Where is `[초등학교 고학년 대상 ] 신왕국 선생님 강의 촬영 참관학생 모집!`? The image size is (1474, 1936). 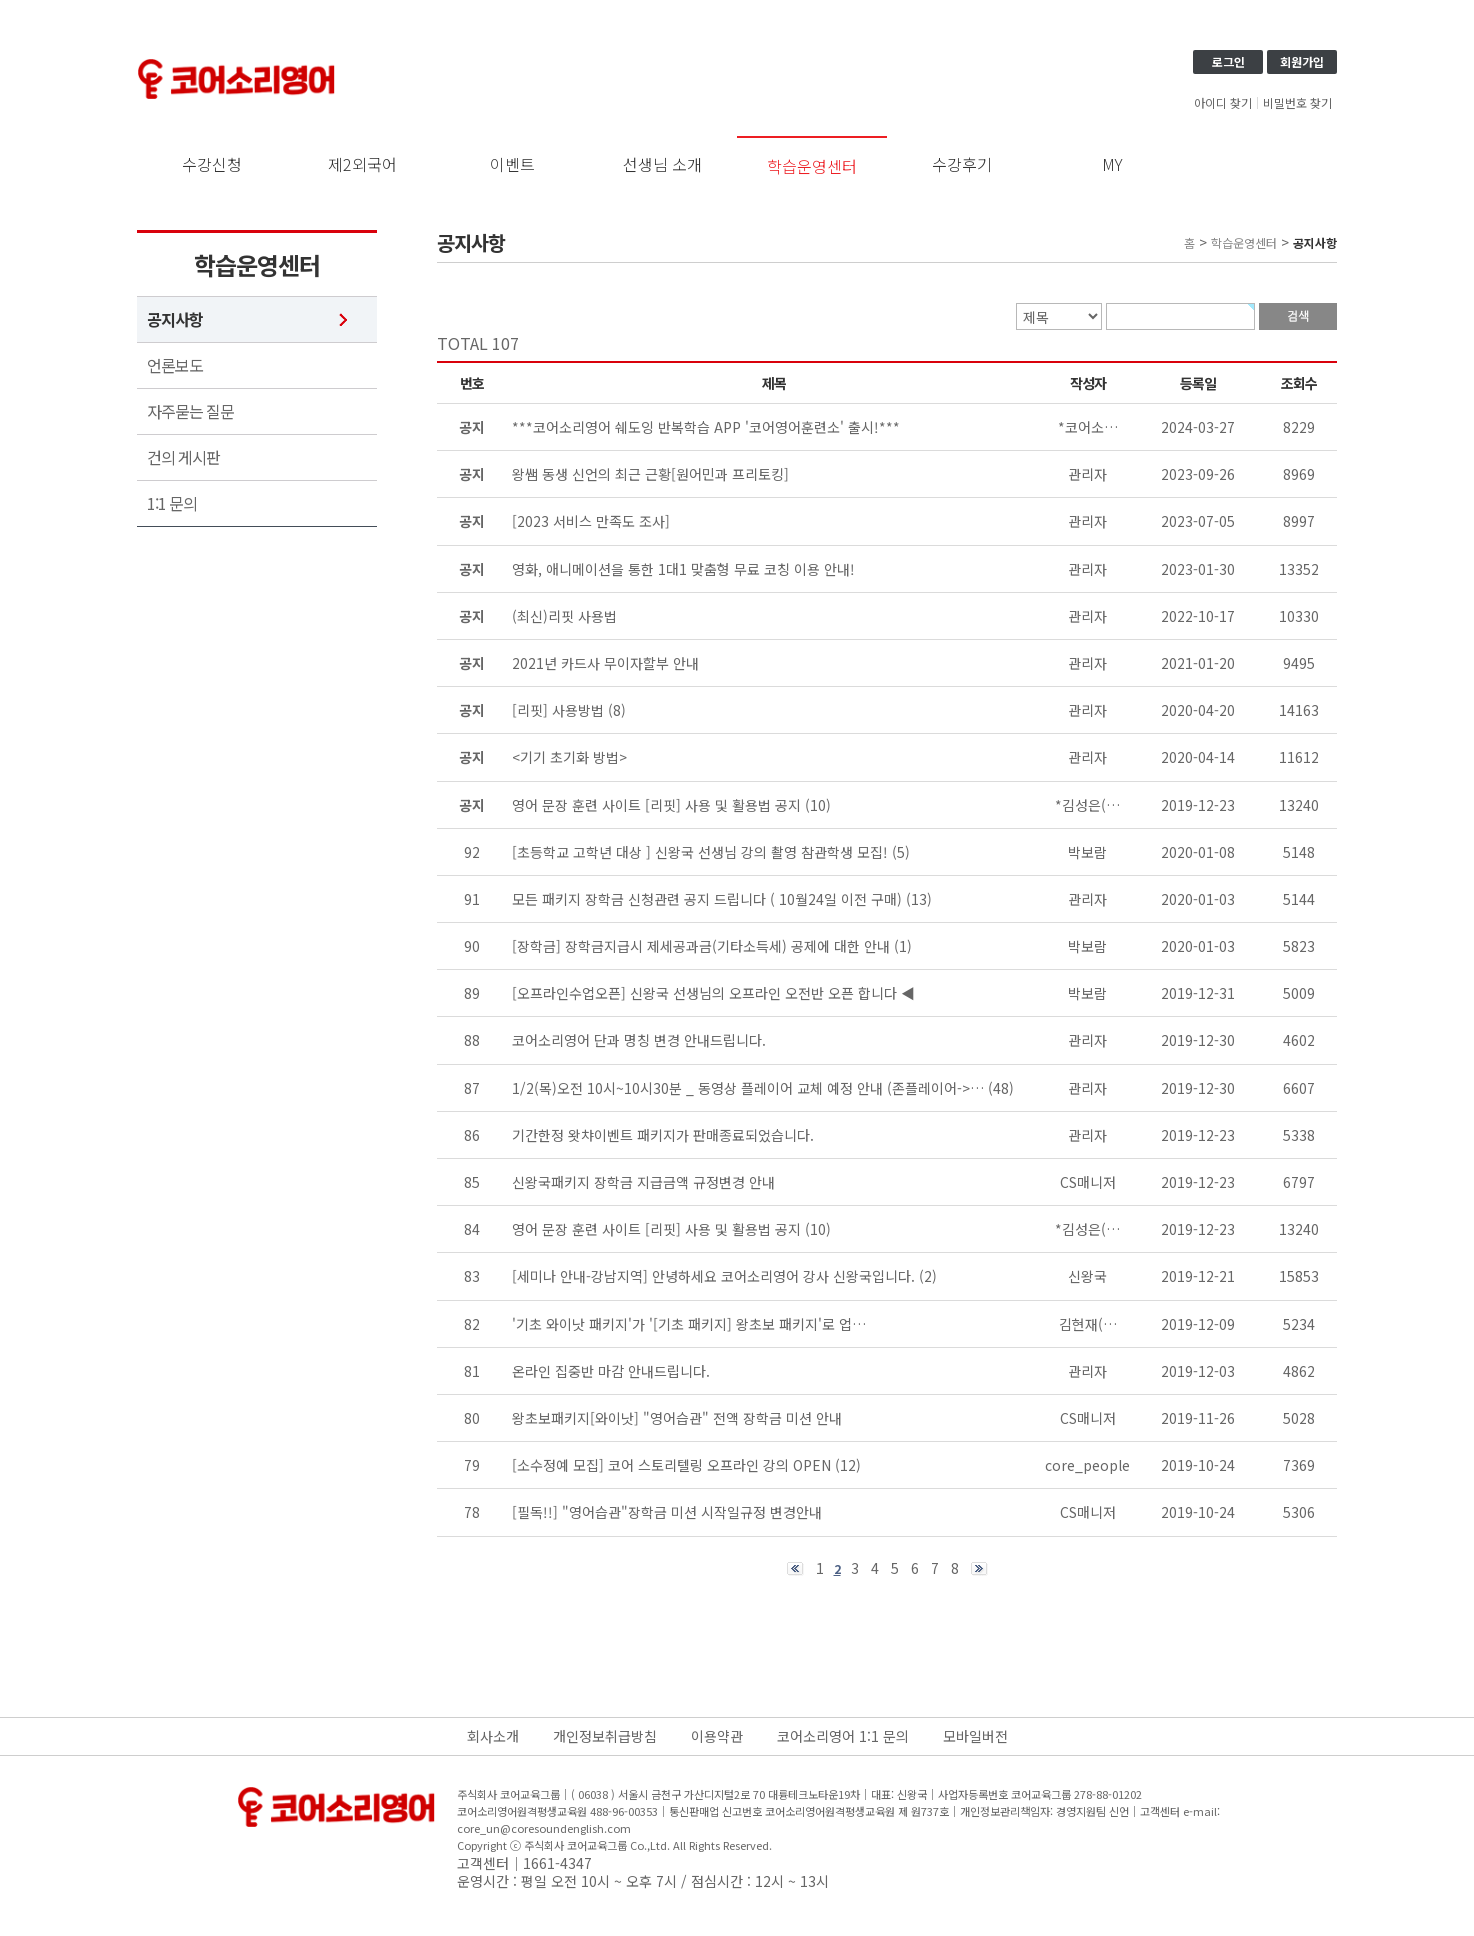
[초등학교 고학년 대상 ] 신왕국 선생님 강의 촬영 참관학생 모집! is located at coordinates (700, 852).